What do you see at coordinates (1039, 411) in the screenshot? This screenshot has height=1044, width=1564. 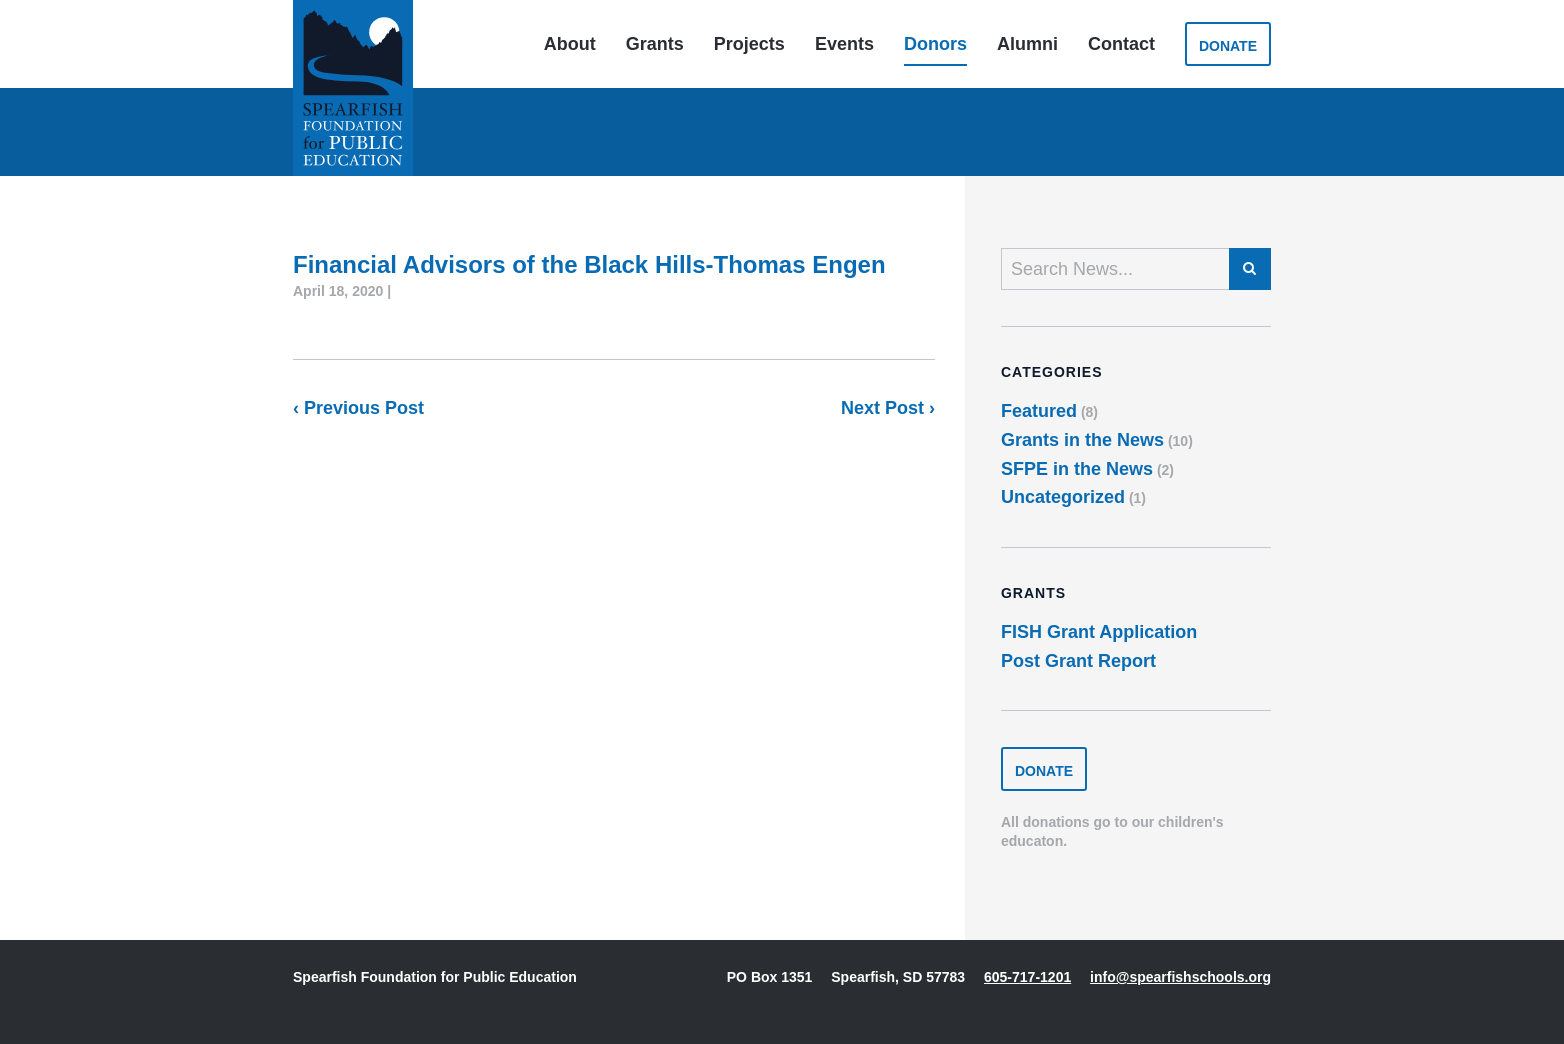 I see `Featured` at bounding box center [1039, 411].